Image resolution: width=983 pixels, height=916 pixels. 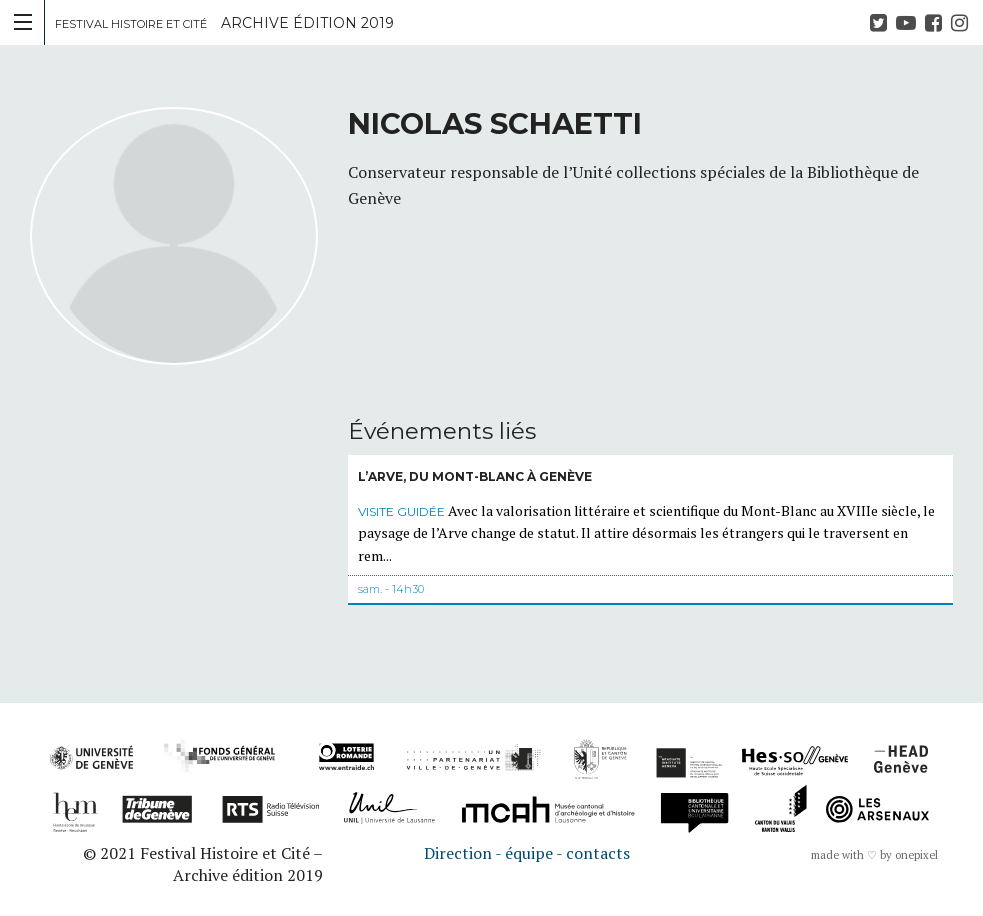 I want to click on Direction - équipe - contacts, so click(x=527, y=853).